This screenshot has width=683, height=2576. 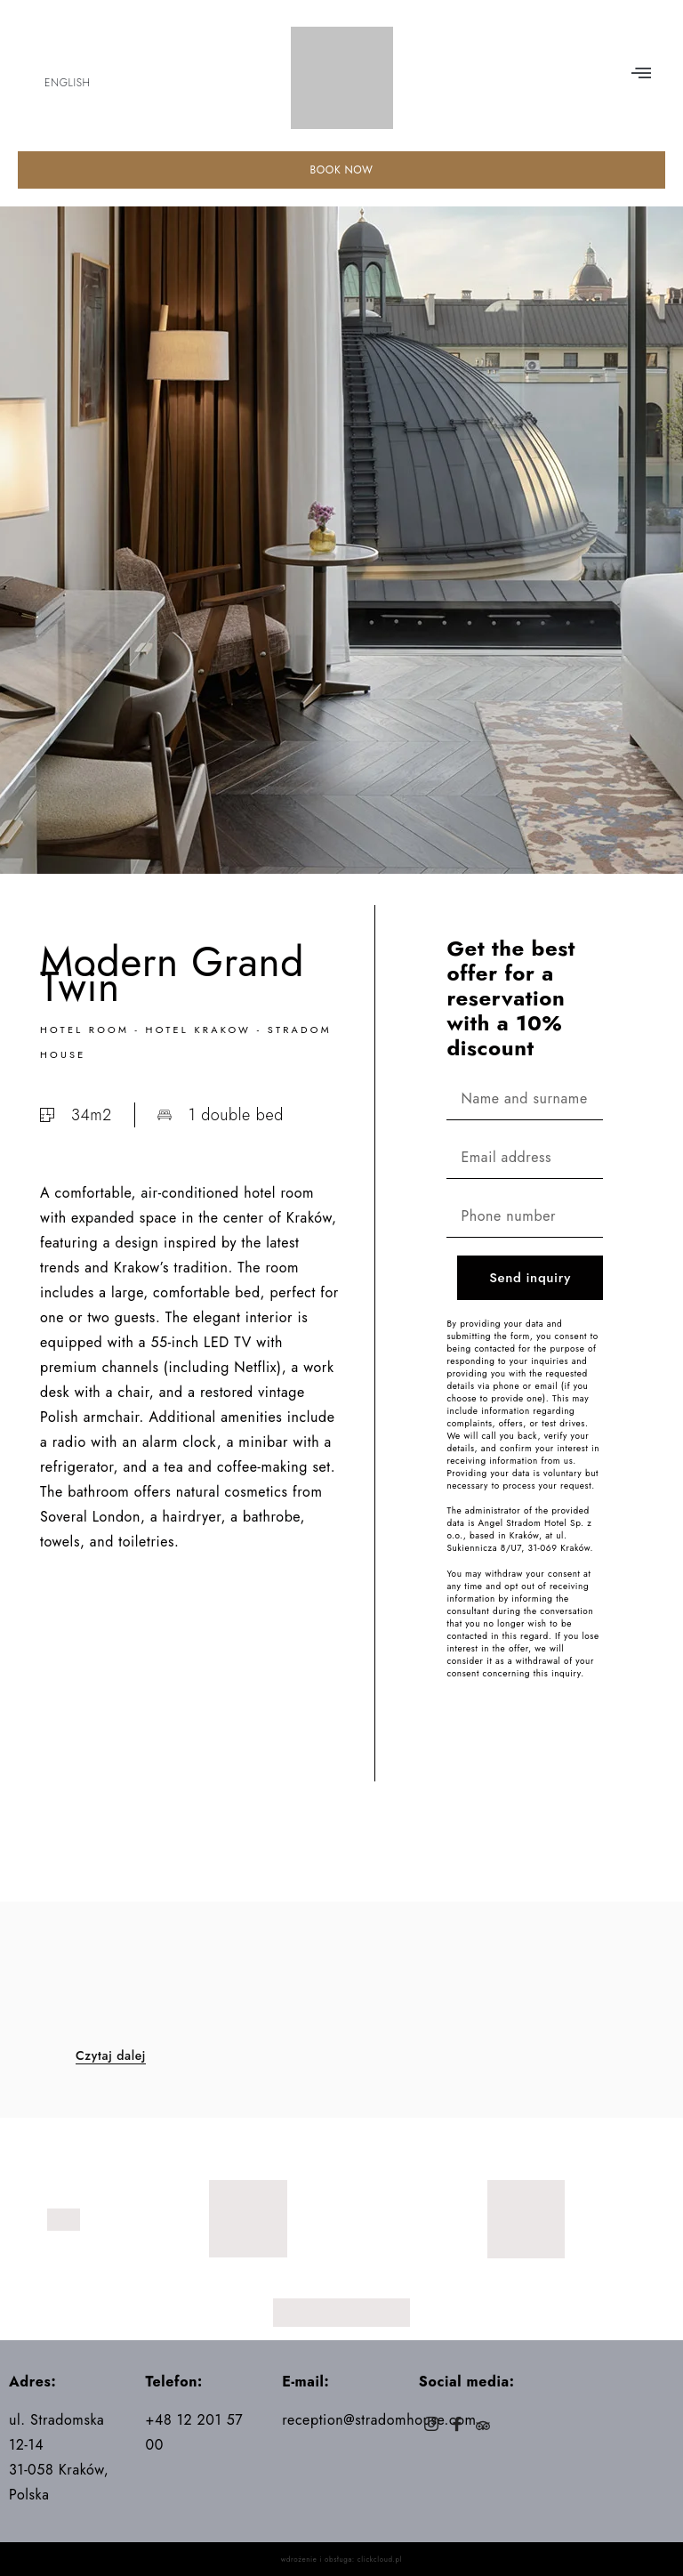 What do you see at coordinates (380, 2559) in the screenshot?
I see `clickcloud.pl` at bounding box center [380, 2559].